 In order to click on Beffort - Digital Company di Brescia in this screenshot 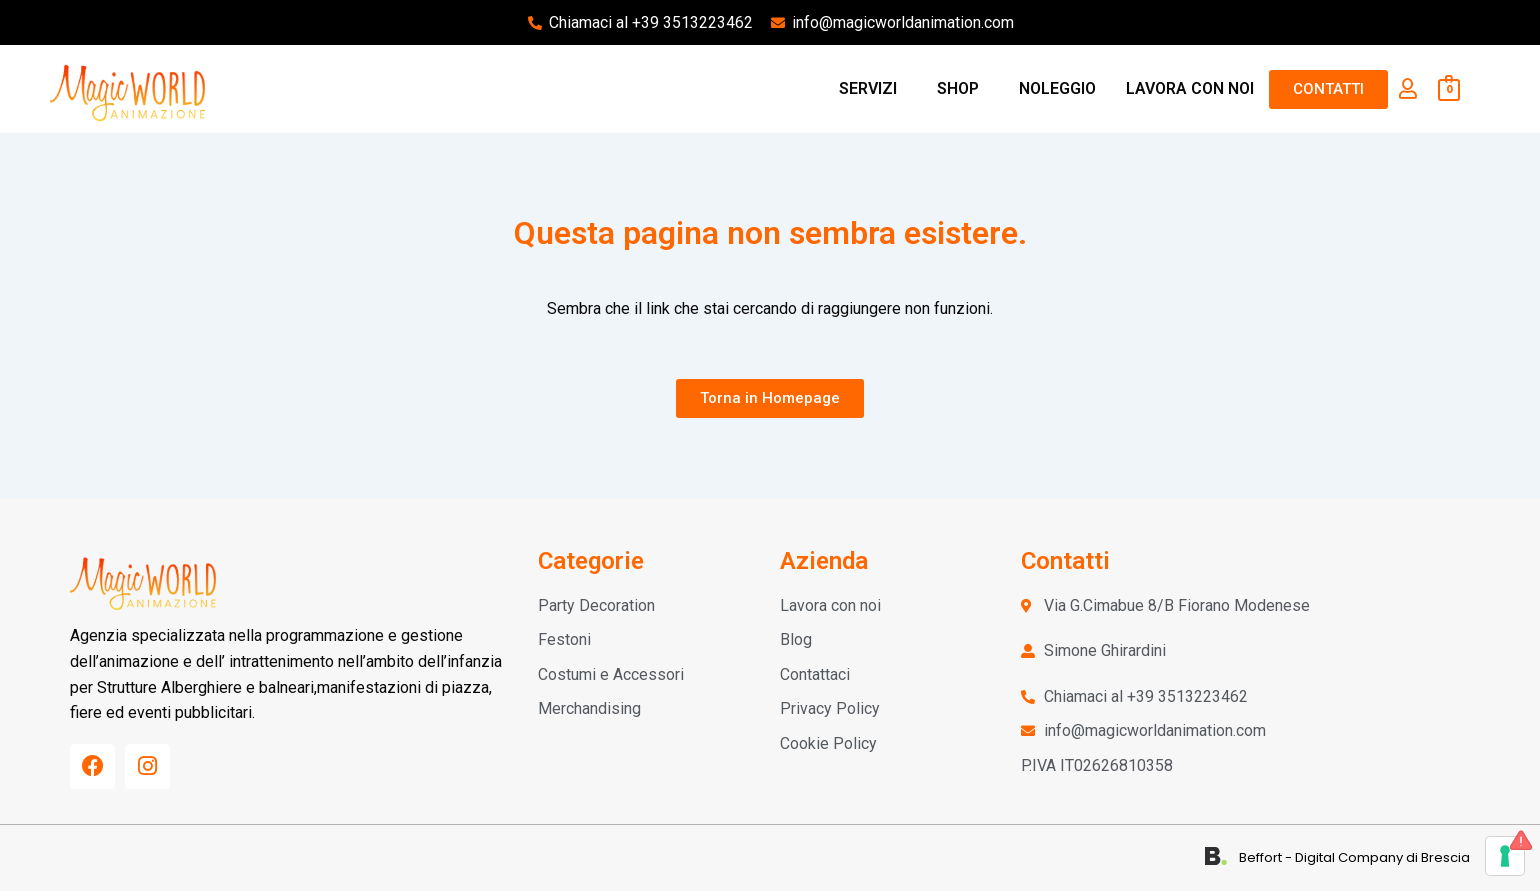, I will do `click(1354, 858)`.